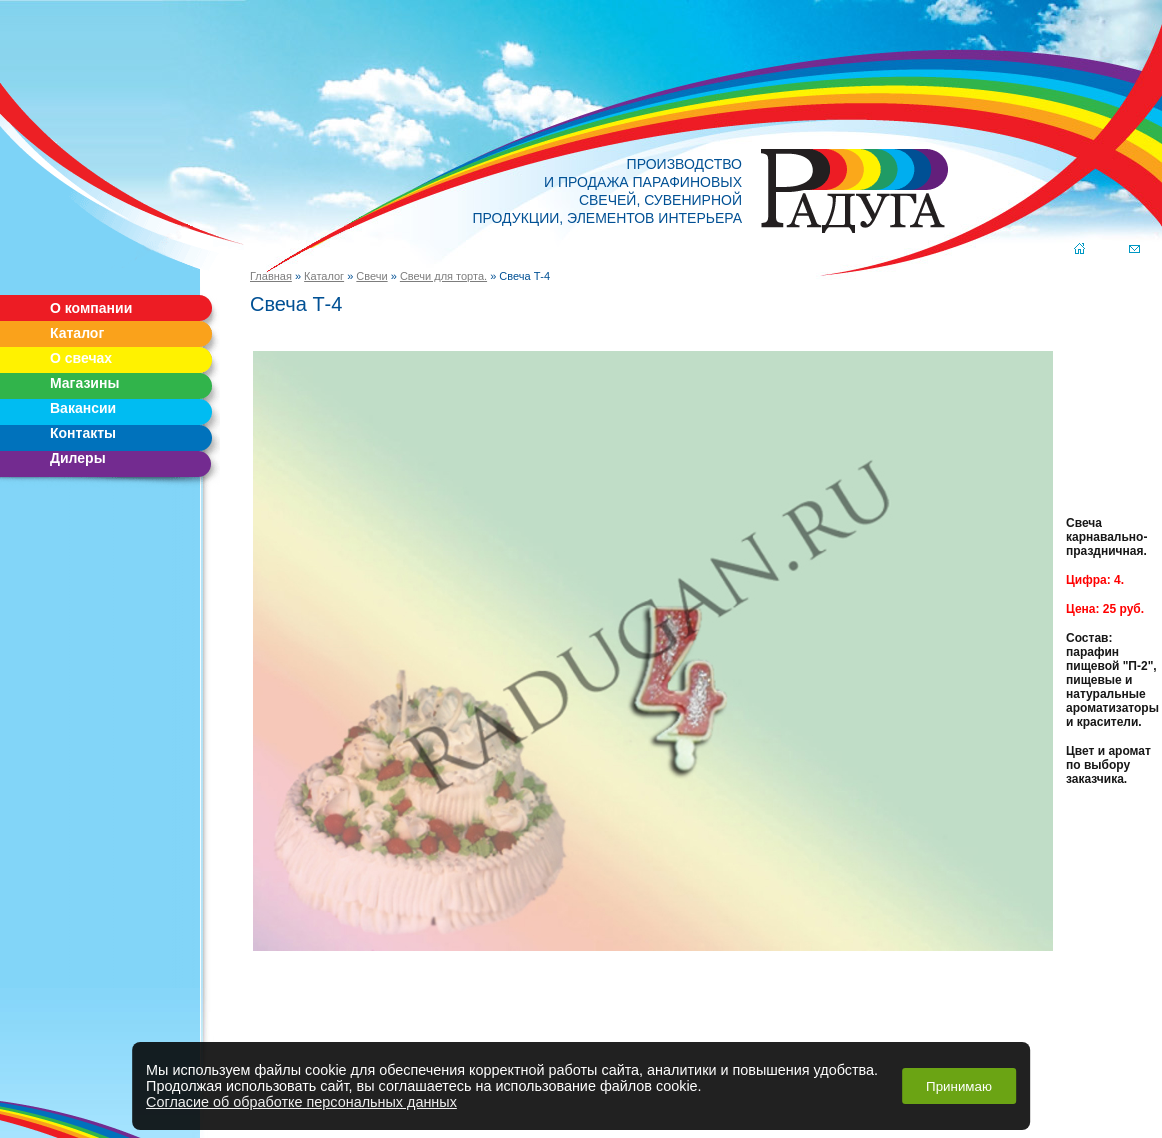  I want to click on Вакансии, so click(83, 408).